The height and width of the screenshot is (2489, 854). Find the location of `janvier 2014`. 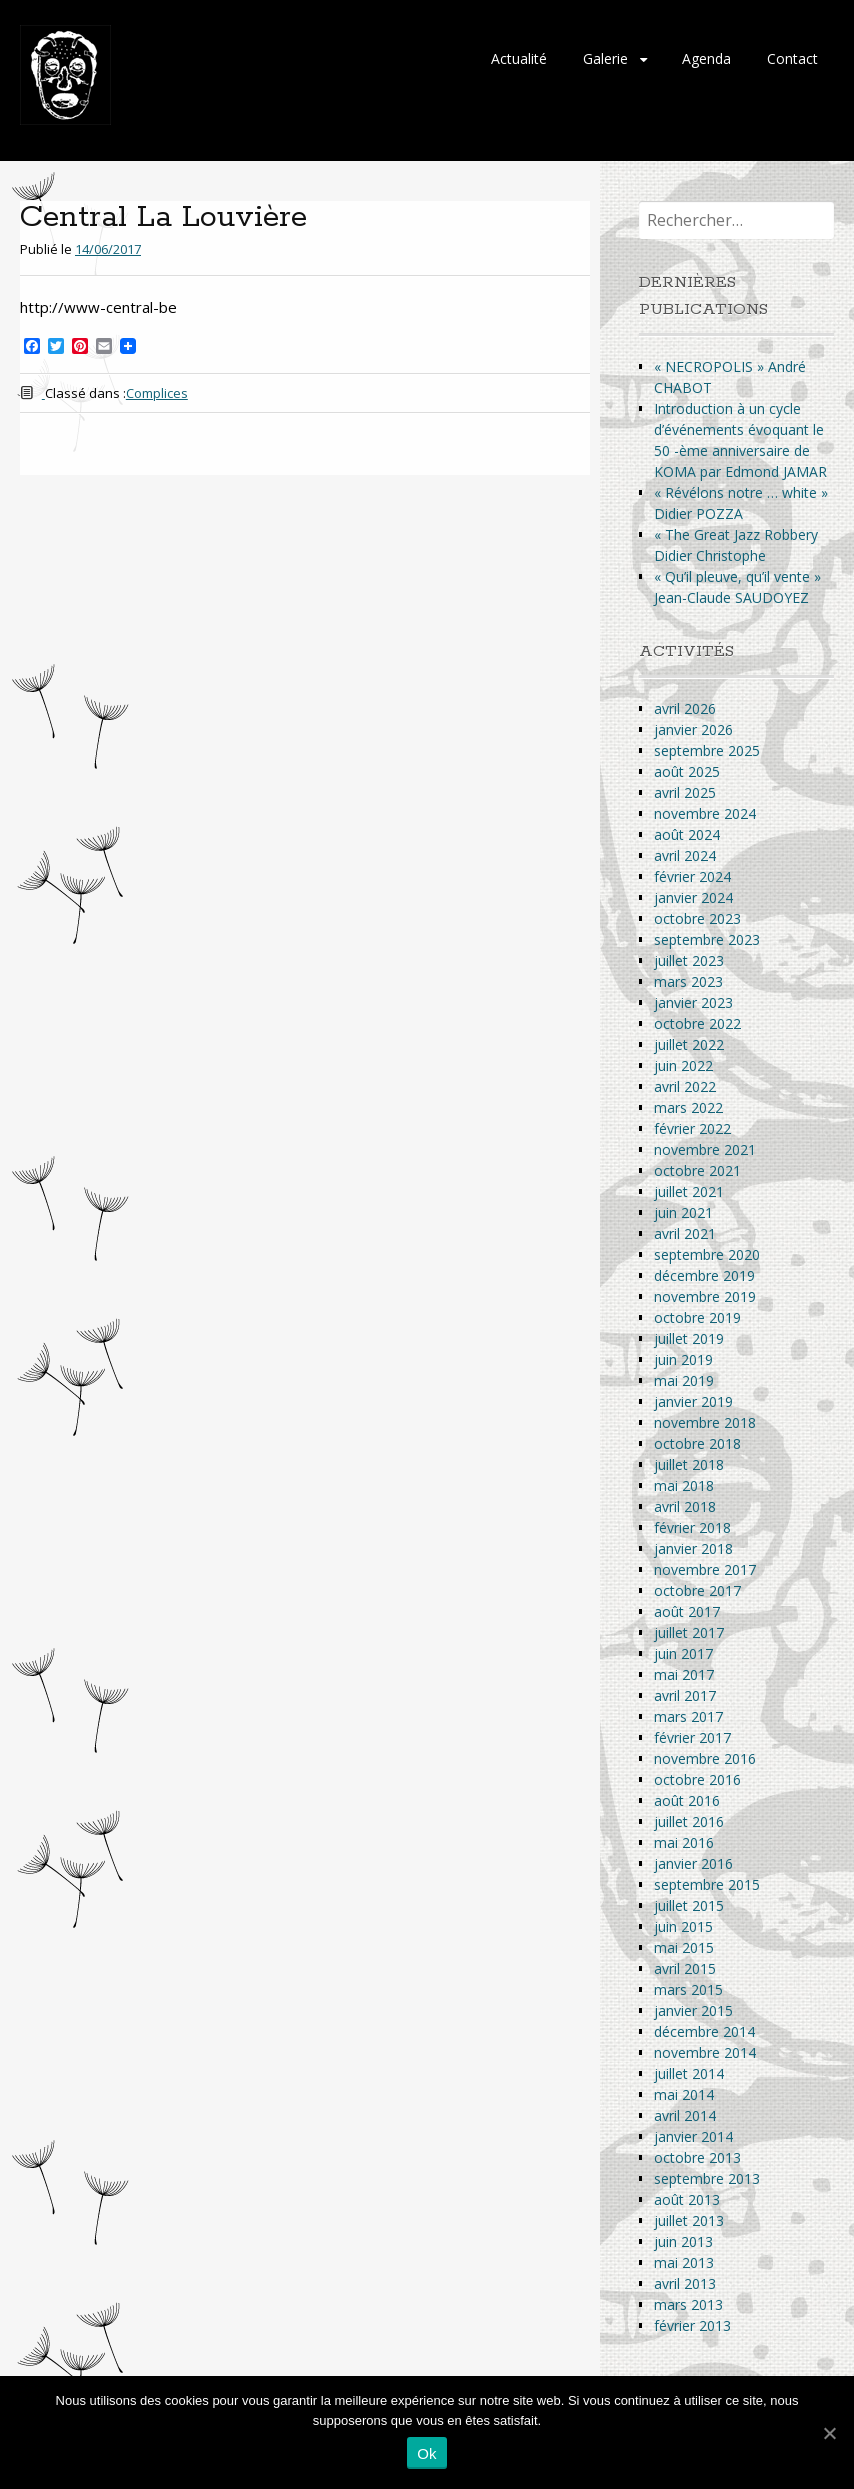

janvier 2014 is located at coordinates (693, 2136).